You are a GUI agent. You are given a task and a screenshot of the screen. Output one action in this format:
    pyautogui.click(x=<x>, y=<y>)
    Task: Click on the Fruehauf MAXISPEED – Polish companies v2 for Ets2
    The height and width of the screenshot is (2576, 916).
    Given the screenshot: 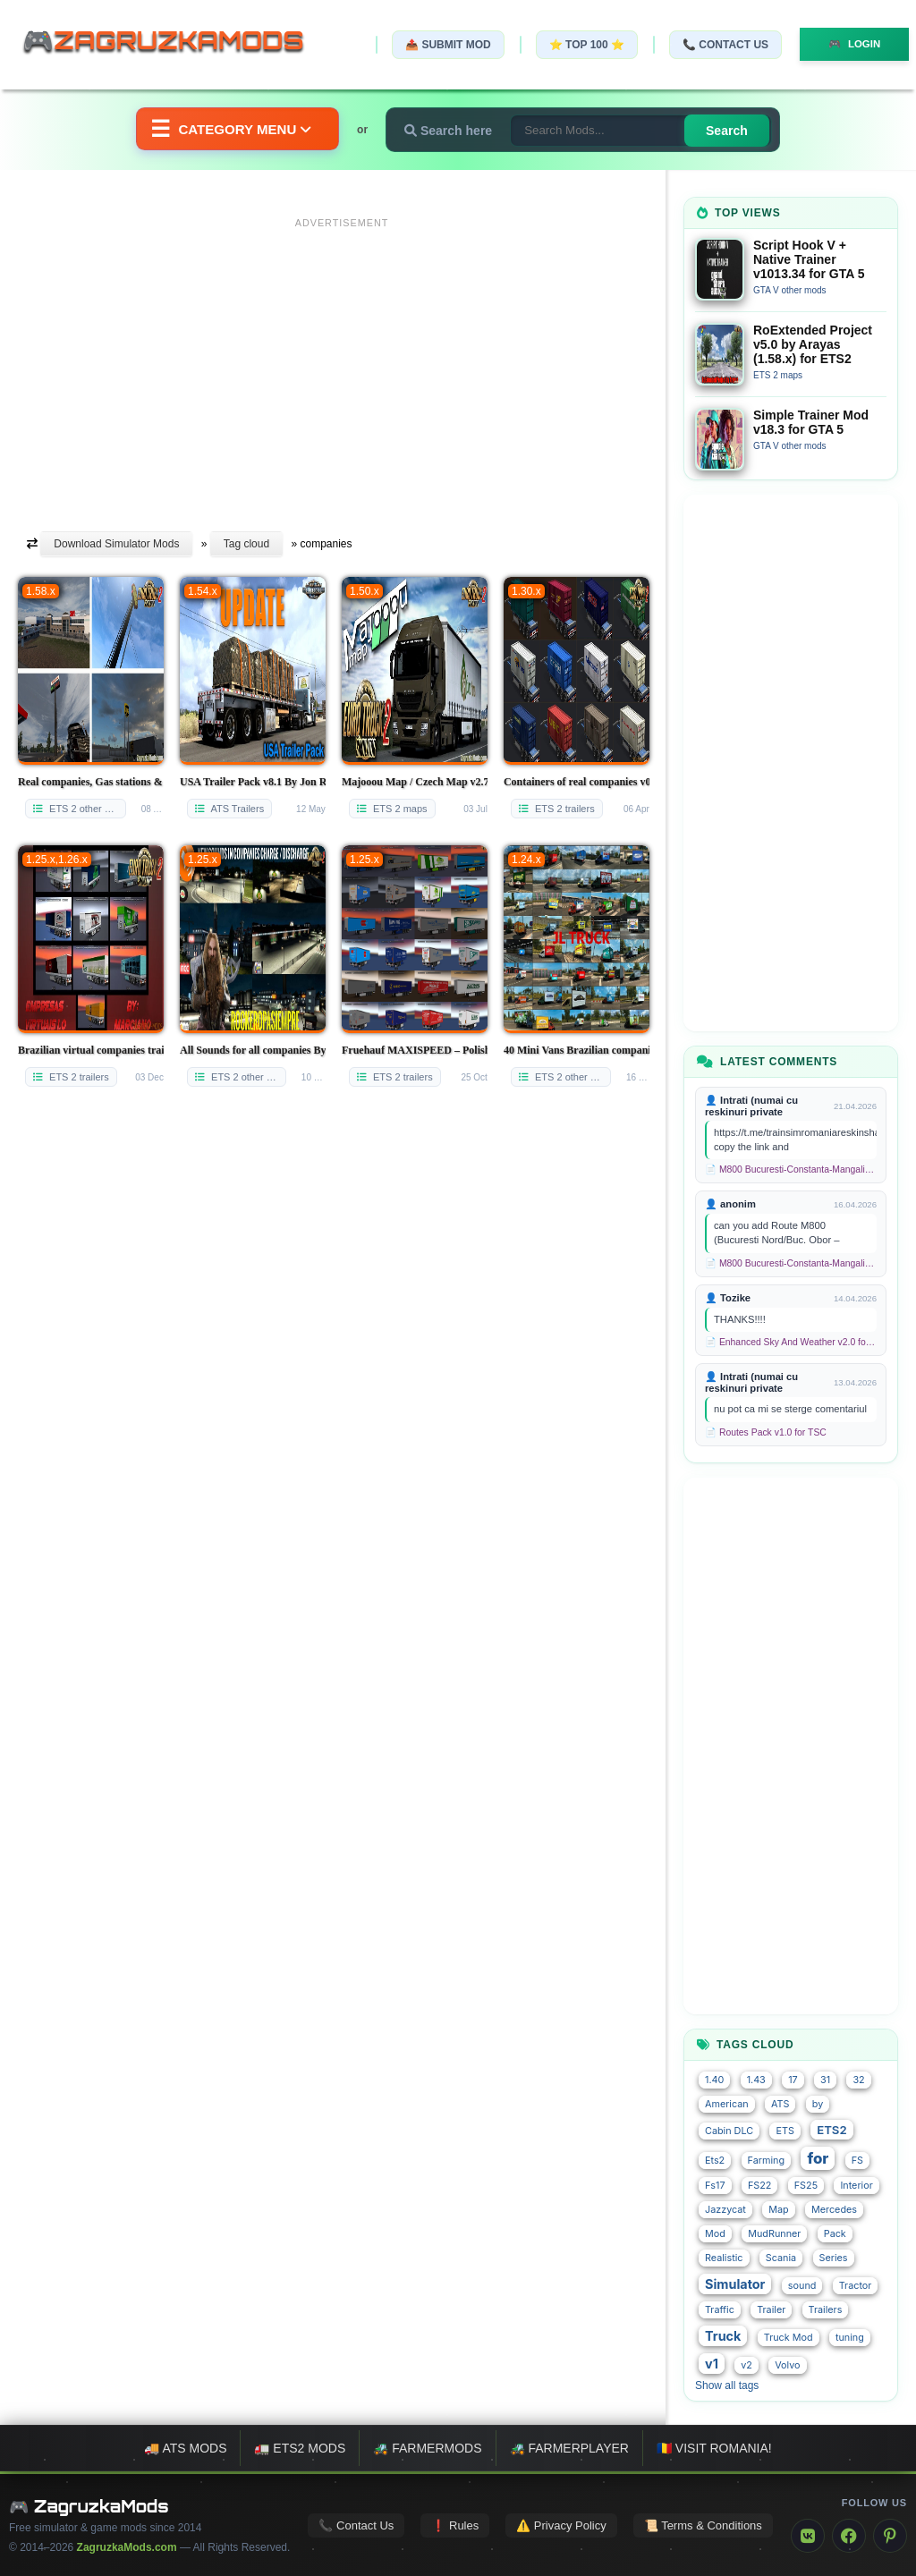 What is the action you would take?
    pyautogui.click(x=415, y=1050)
    